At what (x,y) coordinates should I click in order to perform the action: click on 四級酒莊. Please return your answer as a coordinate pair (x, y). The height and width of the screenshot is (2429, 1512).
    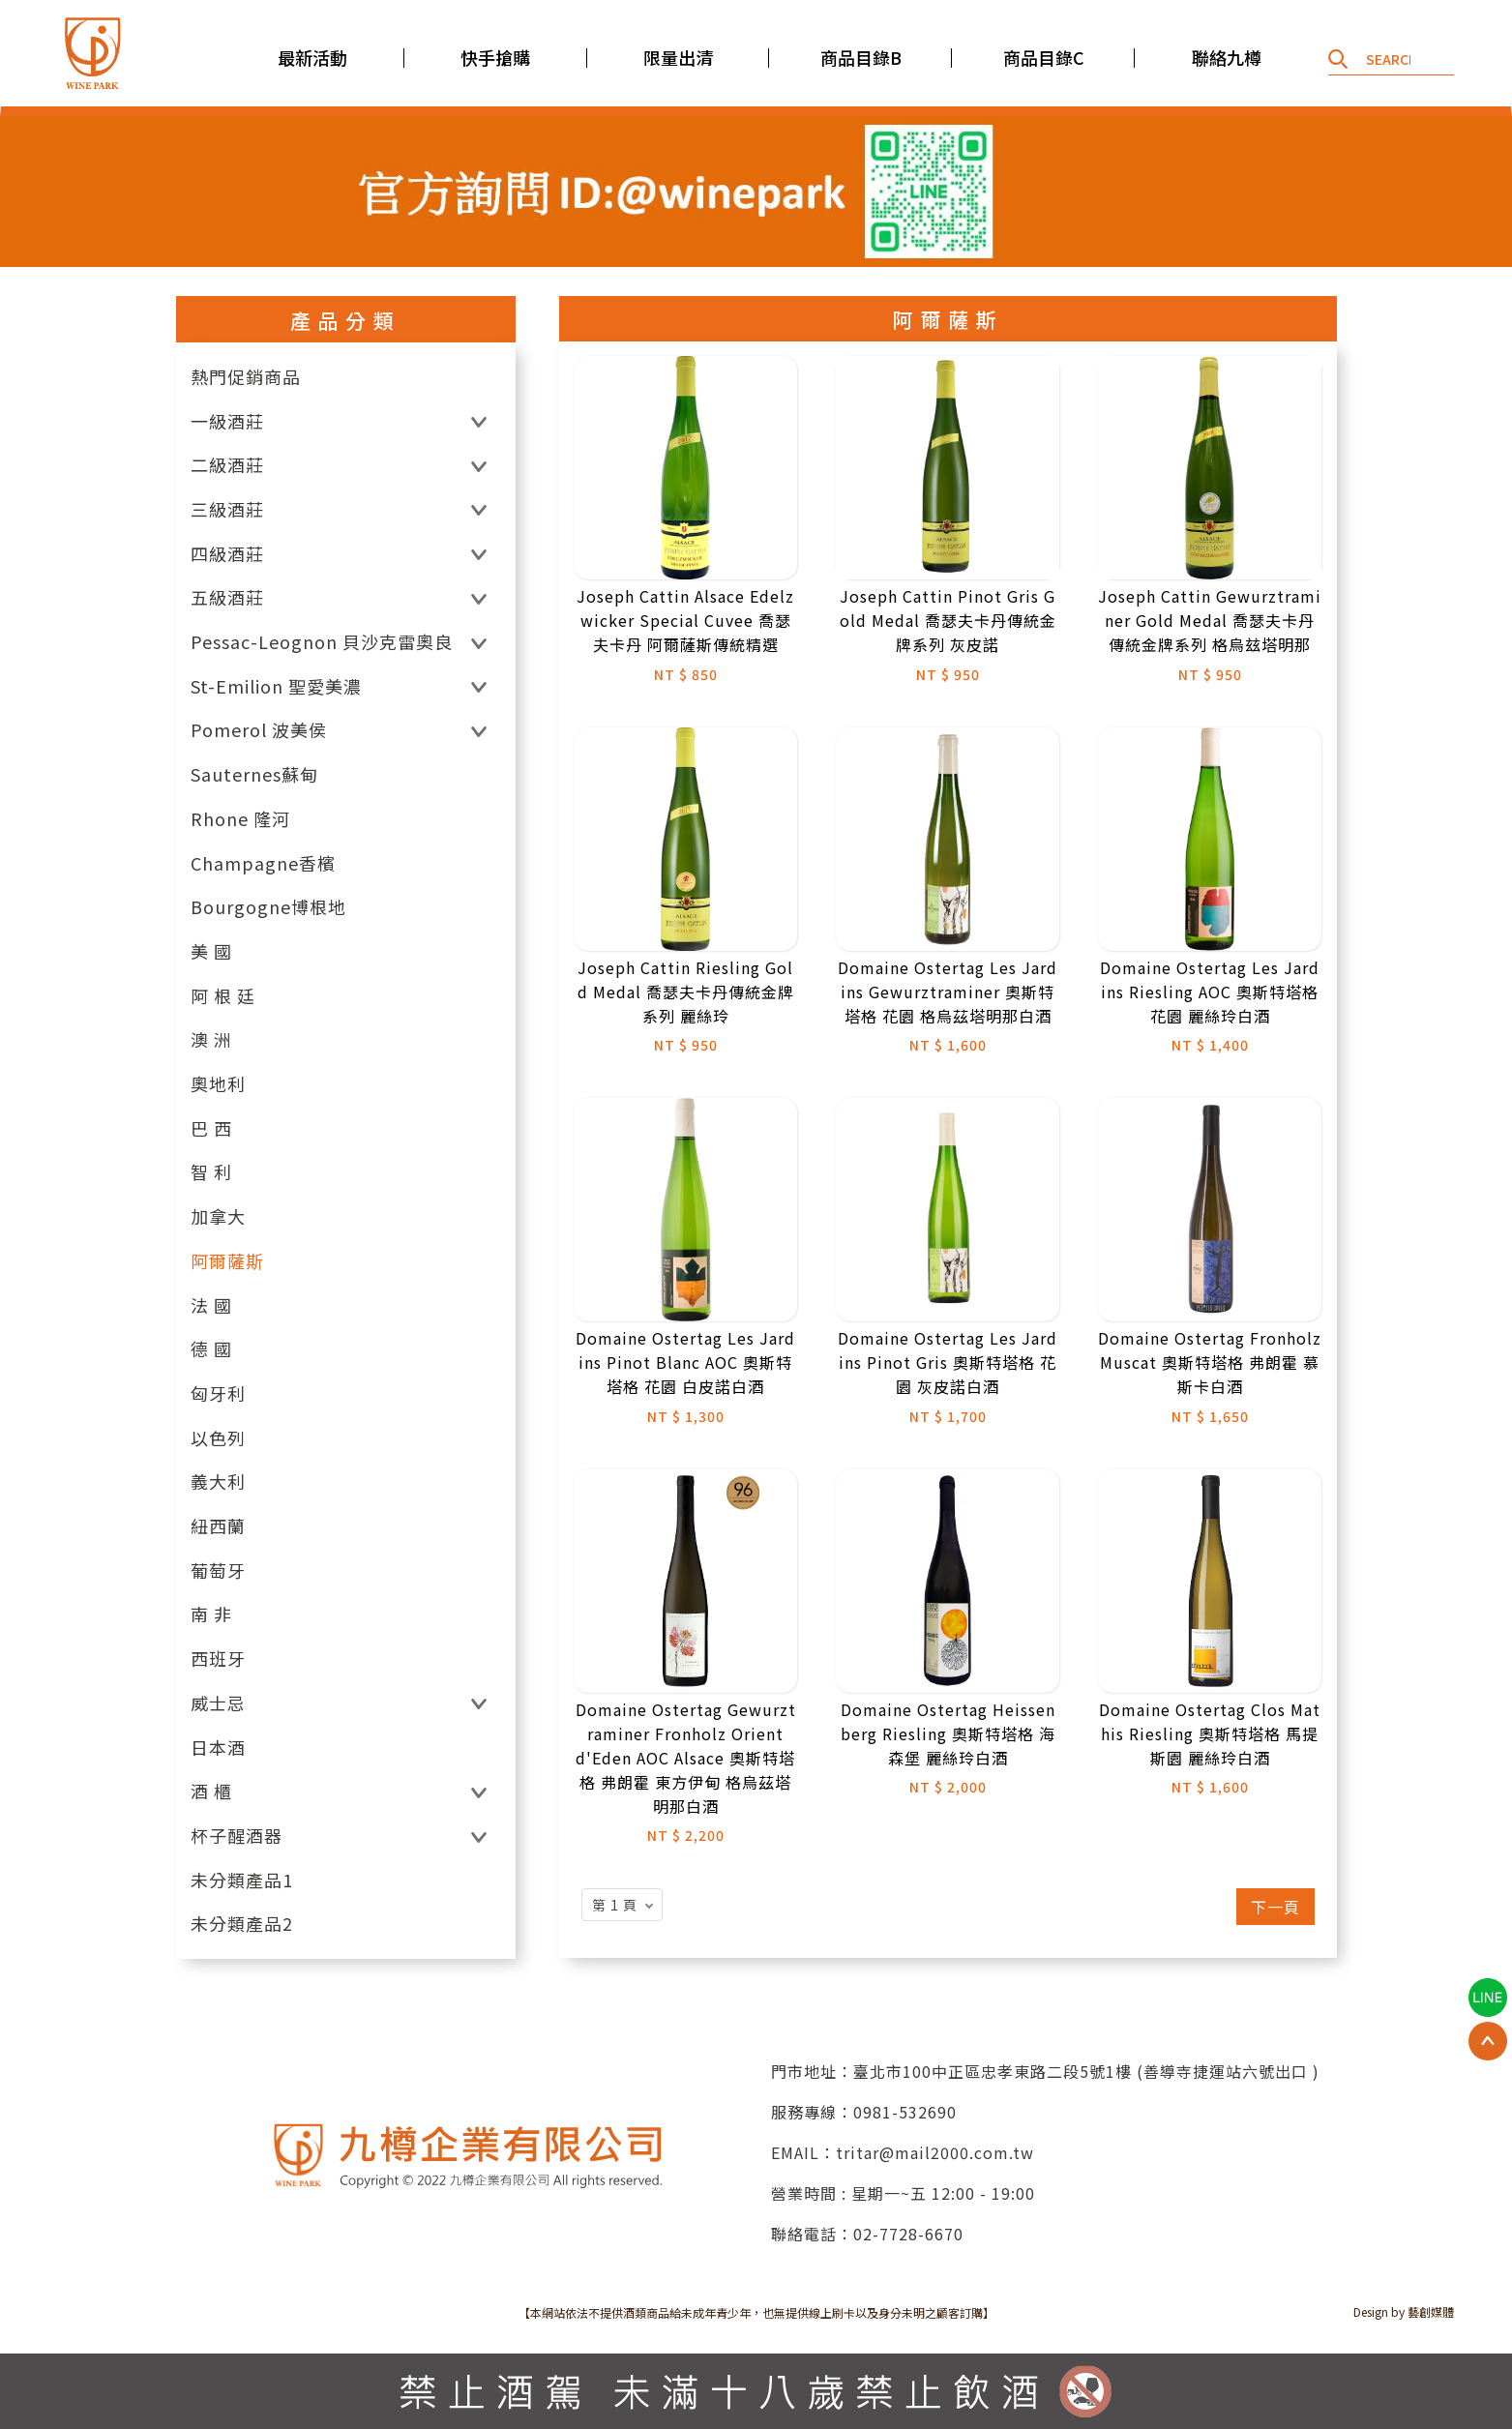
    Looking at the image, I should click on (227, 554).